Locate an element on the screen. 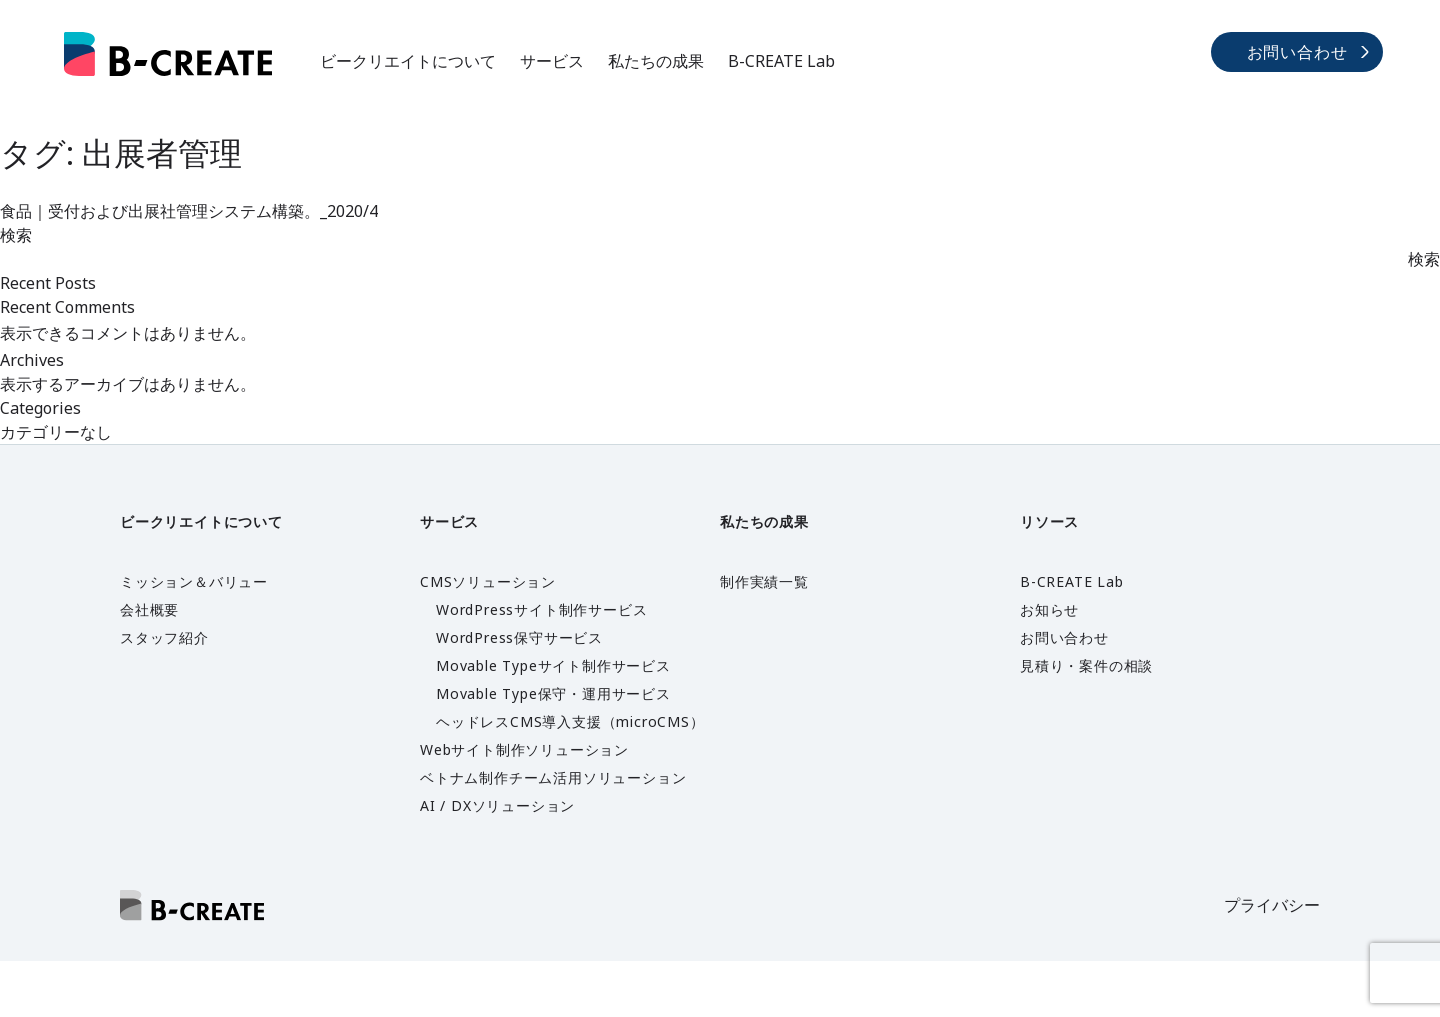 The height and width of the screenshot is (1017, 1440). 食品｜受付および出展社管理システム構築。_2020/4 is located at coordinates (189, 211).